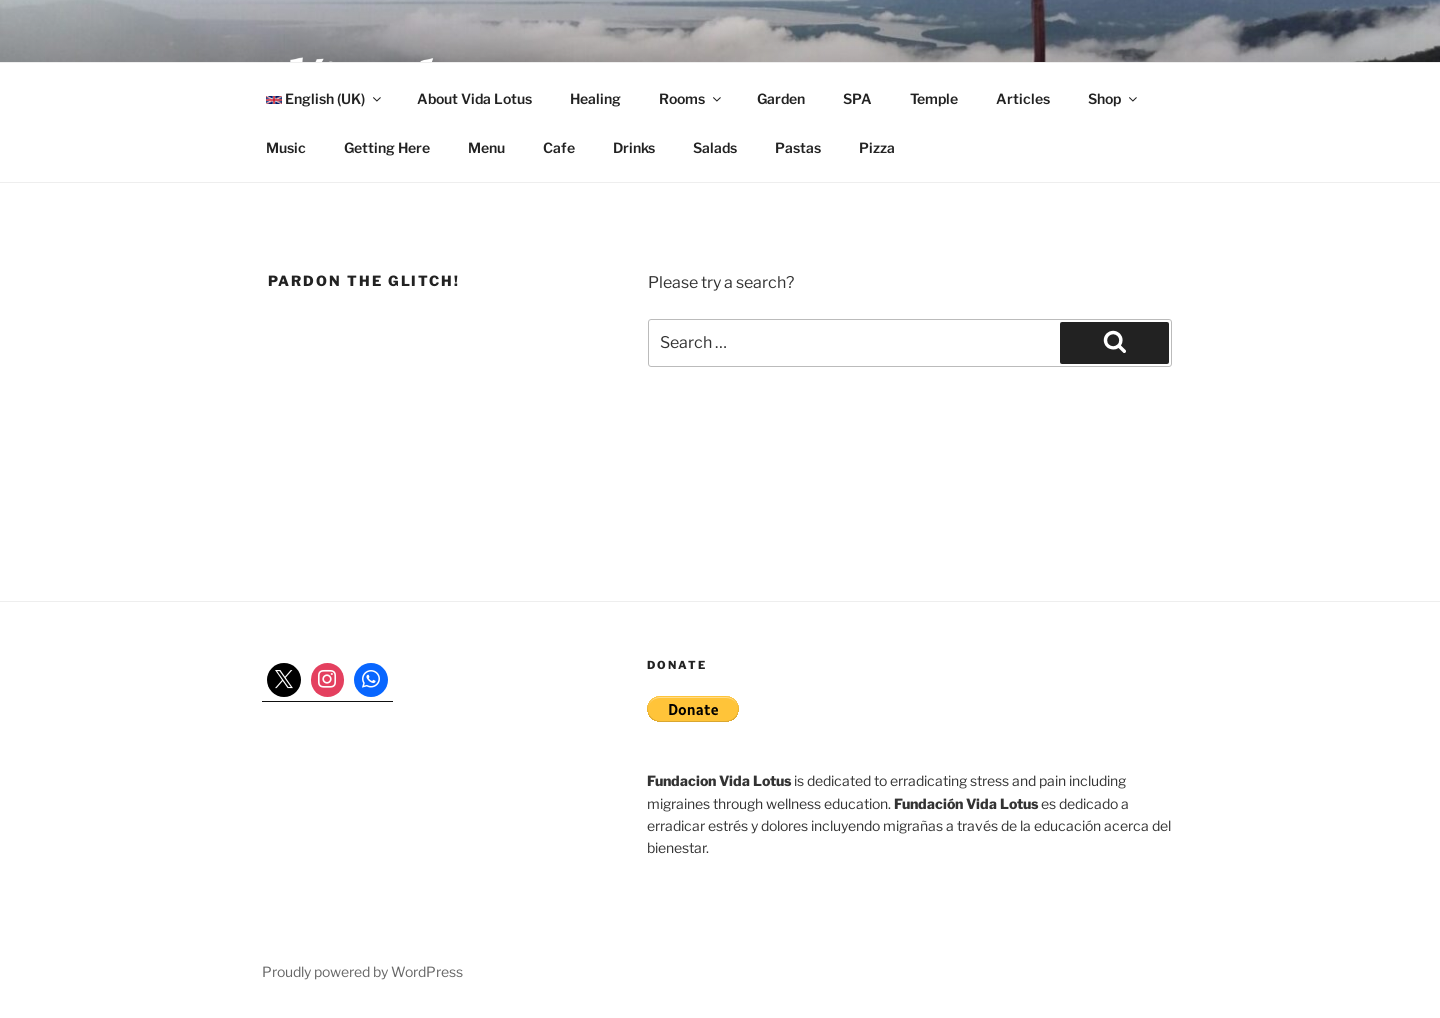  I want to click on Healing, so click(595, 98).